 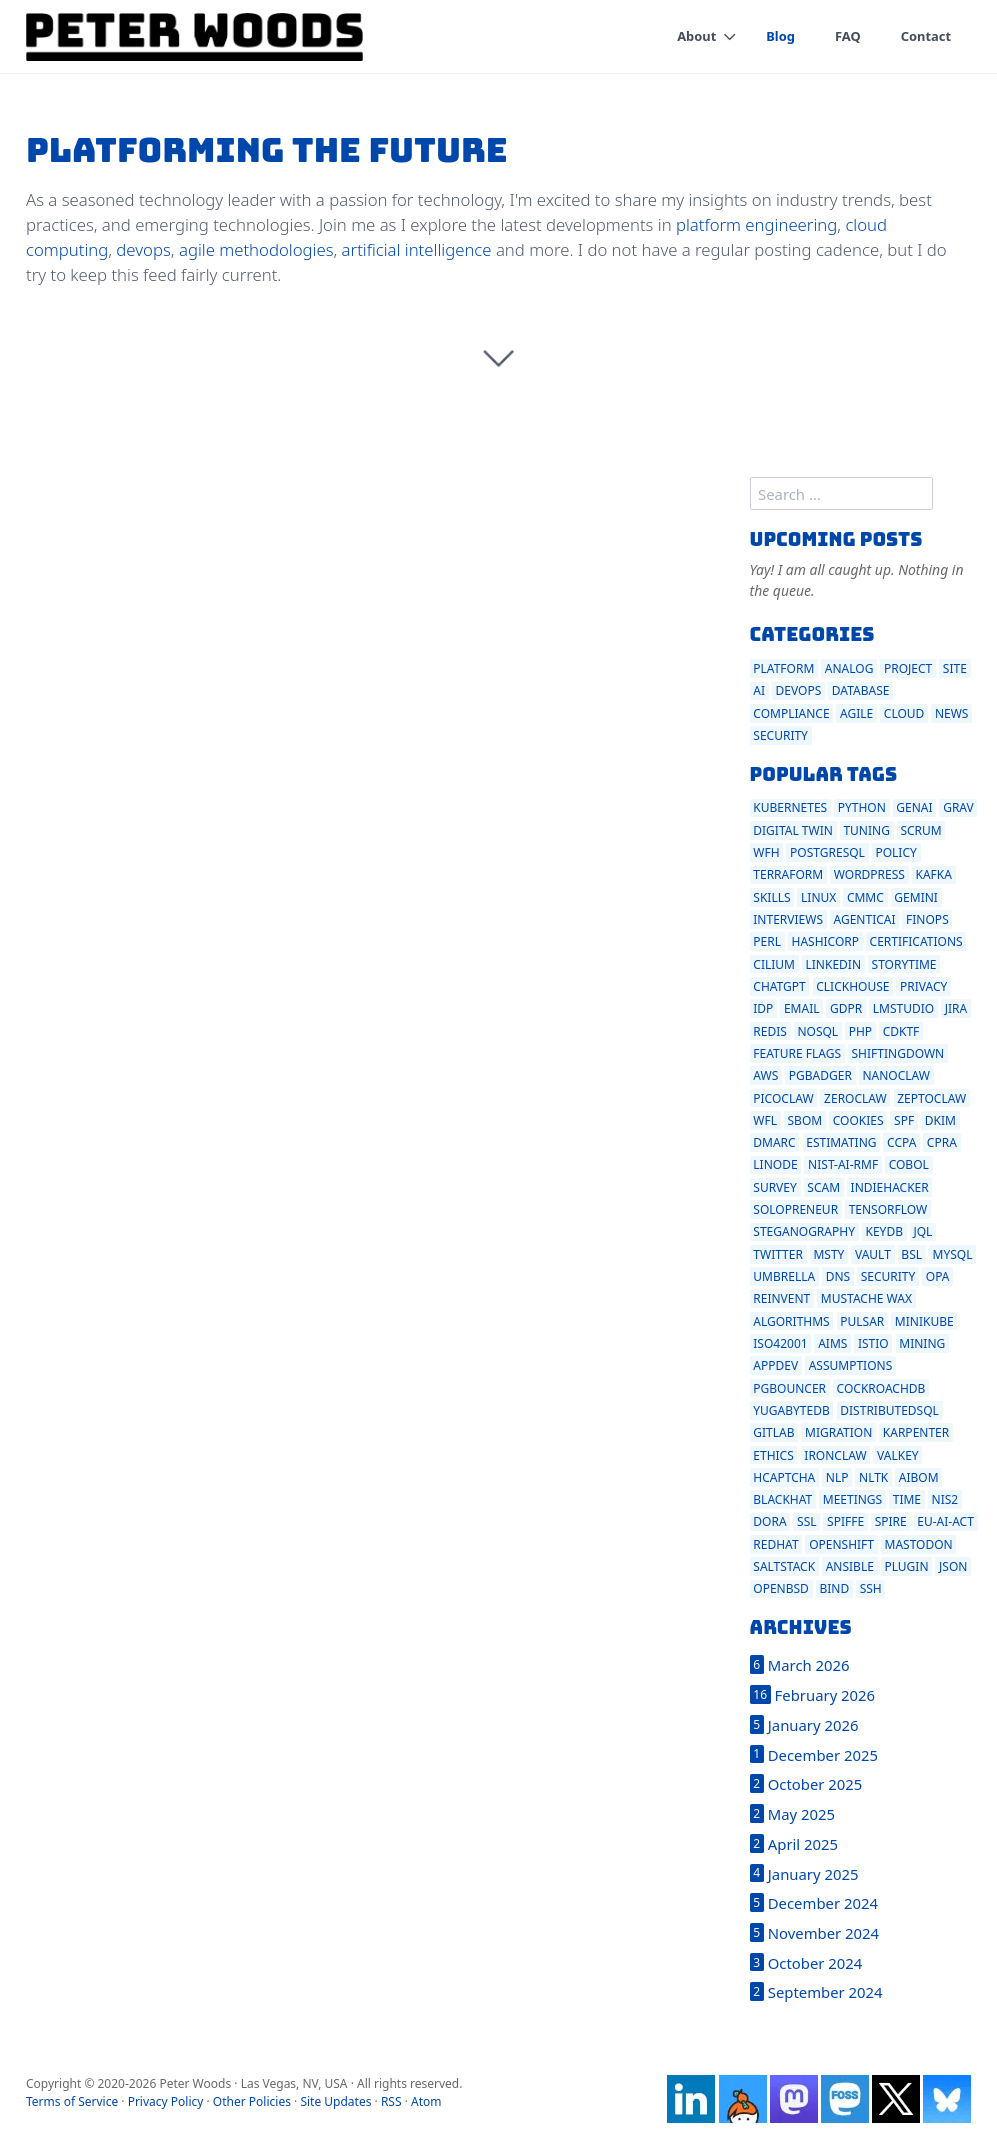 What do you see at coordinates (832, 1343) in the screenshot?
I see `aims` at bounding box center [832, 1343].